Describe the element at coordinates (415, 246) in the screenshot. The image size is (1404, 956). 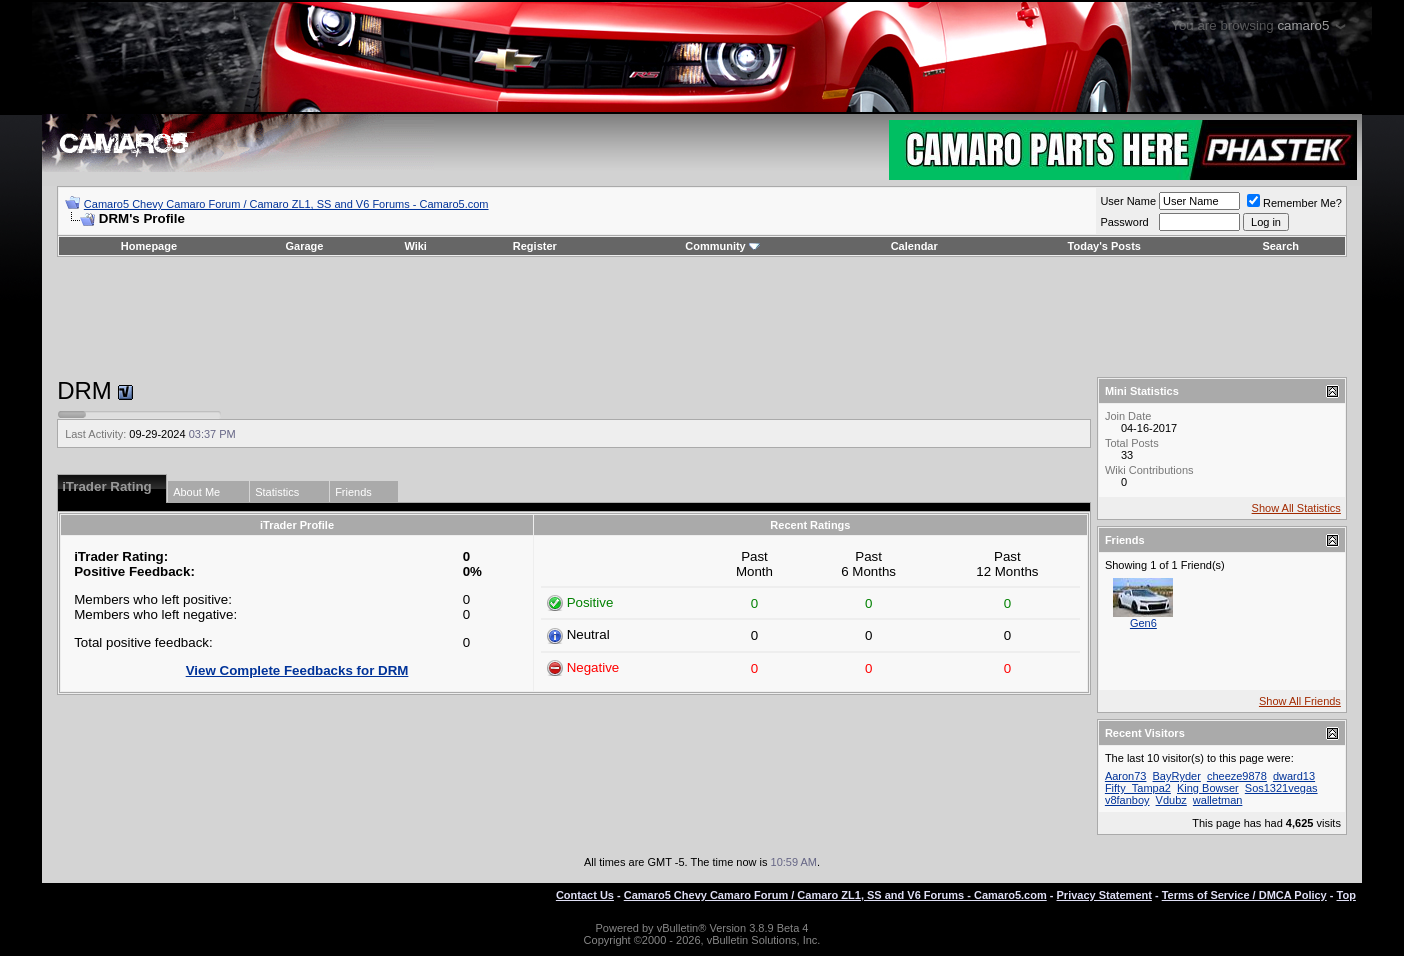
I see `Wiki` at that location.